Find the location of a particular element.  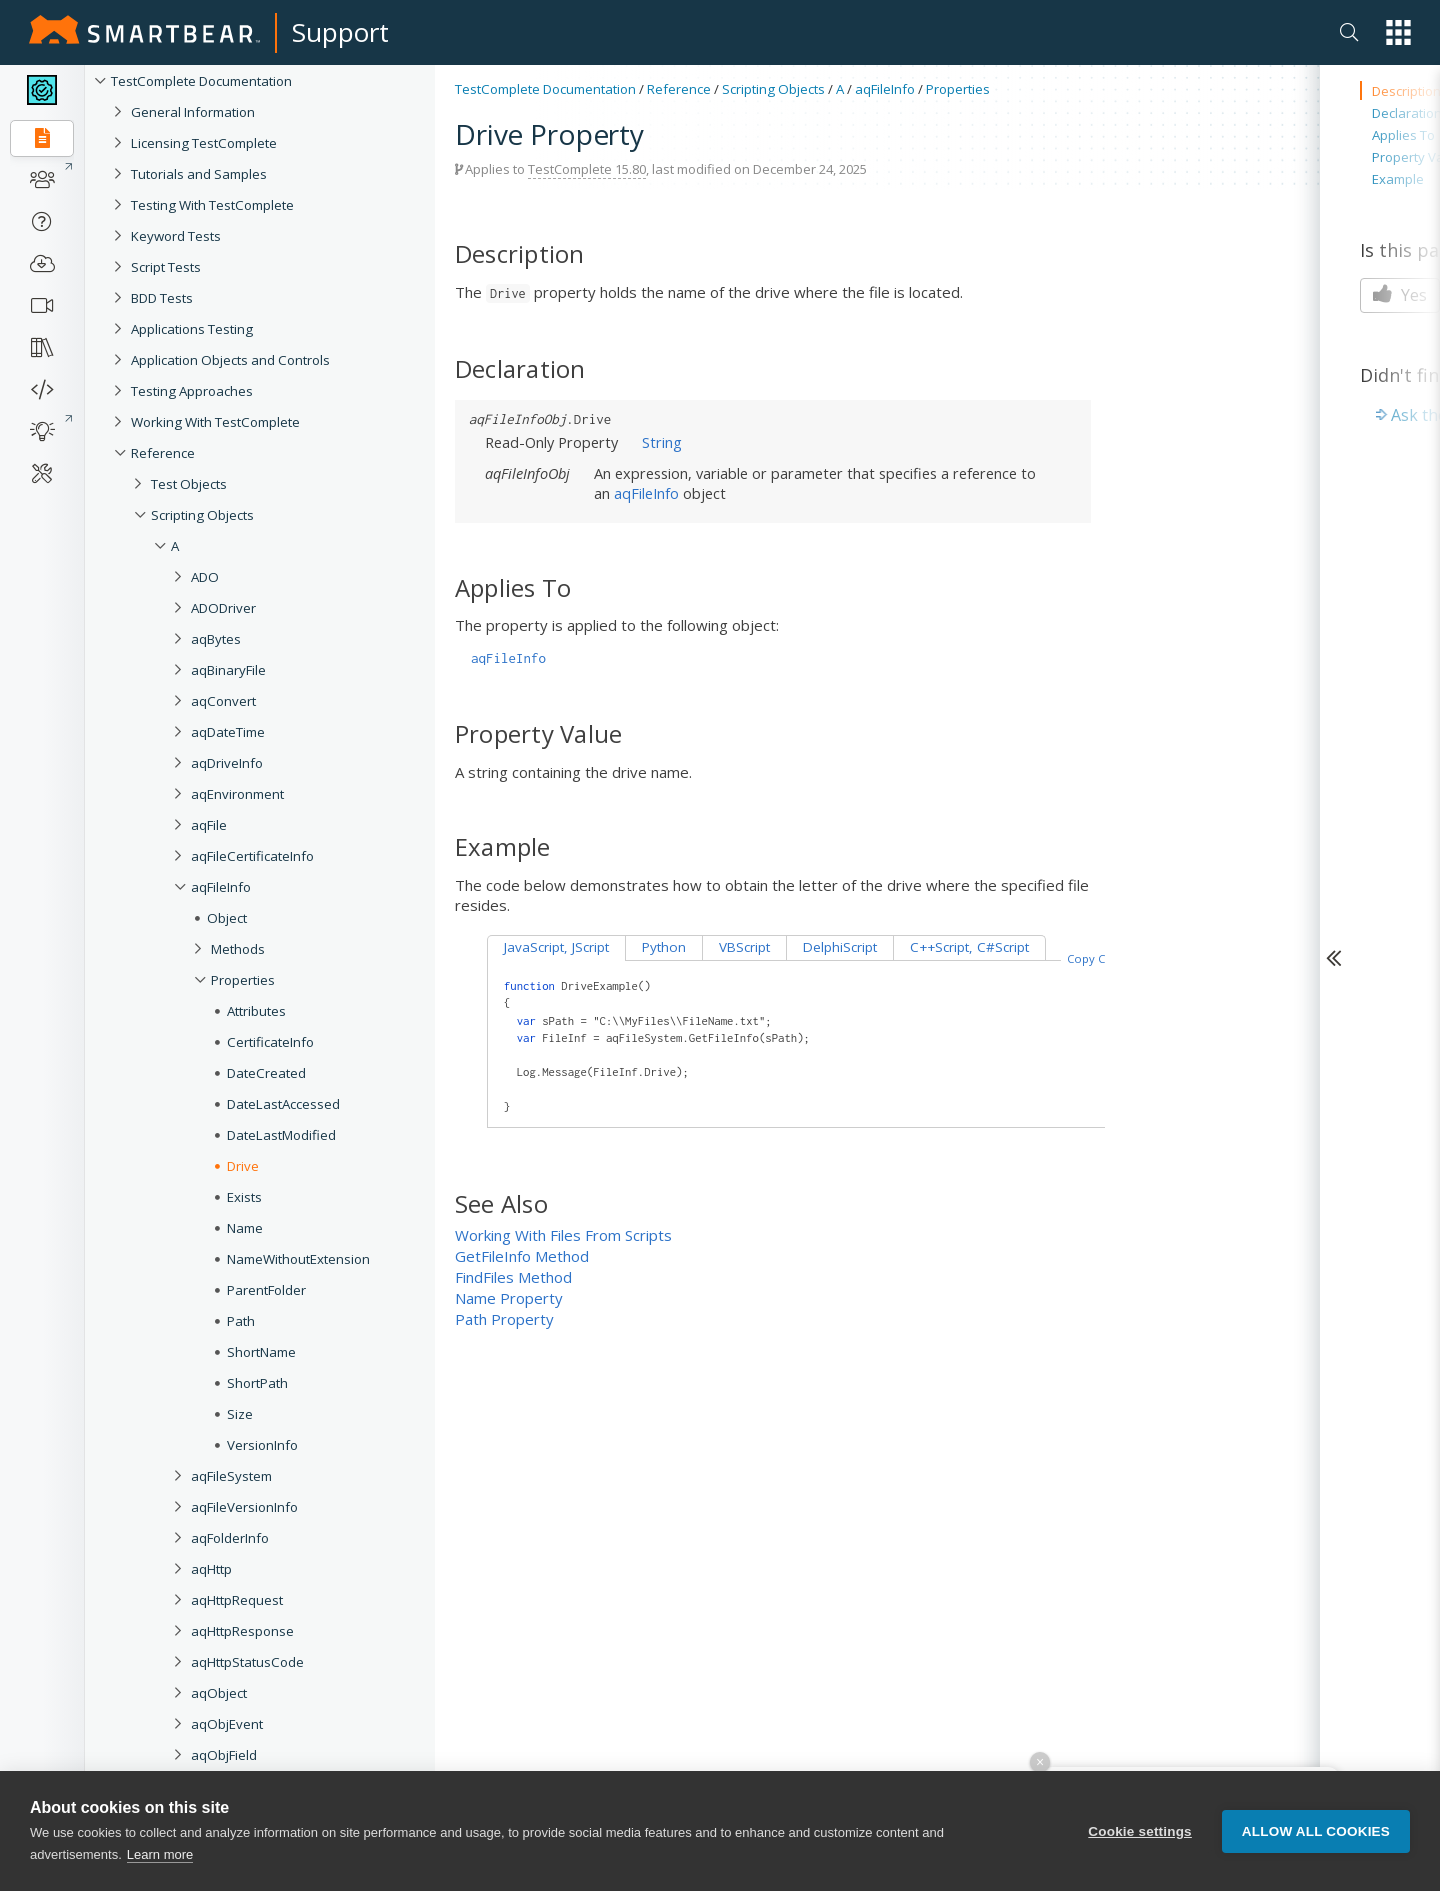

aqObject is located at coordinates (219, 1693).